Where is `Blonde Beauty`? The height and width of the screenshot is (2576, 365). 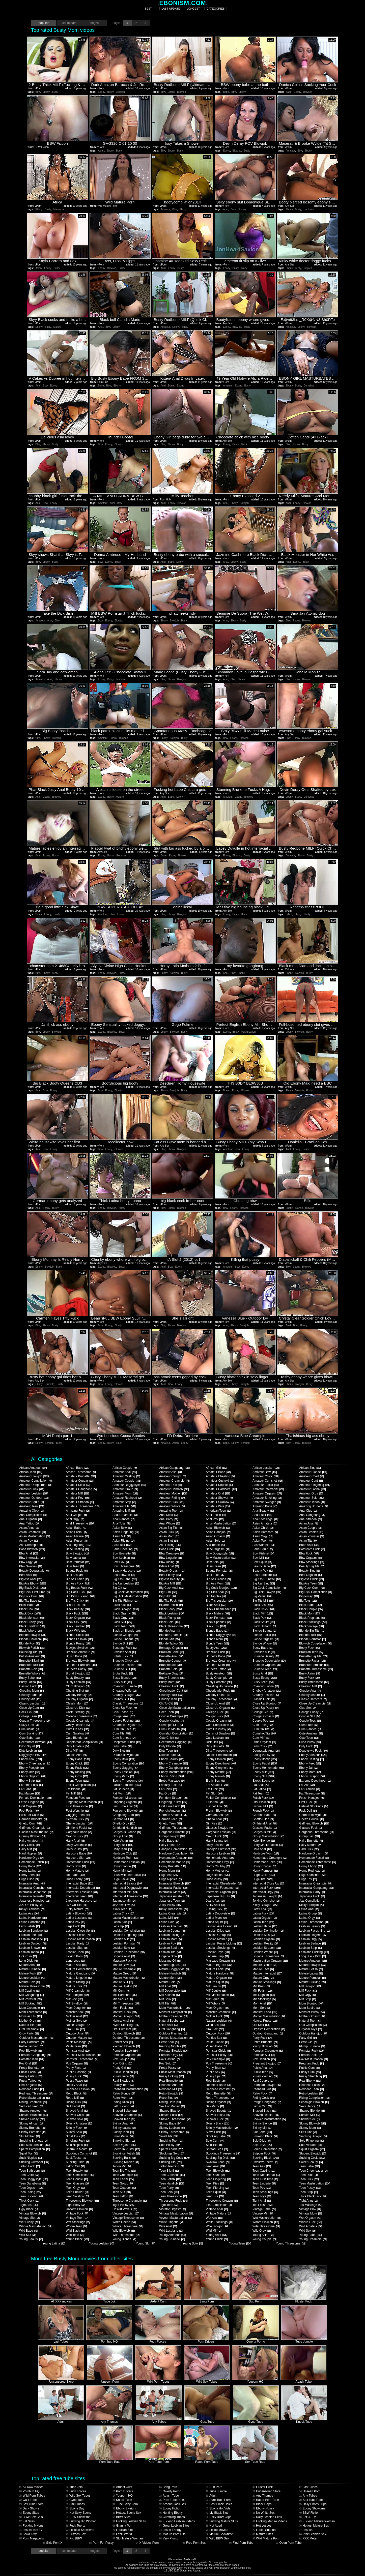
Blonde Beauty is located at coordinates (264, 1630).